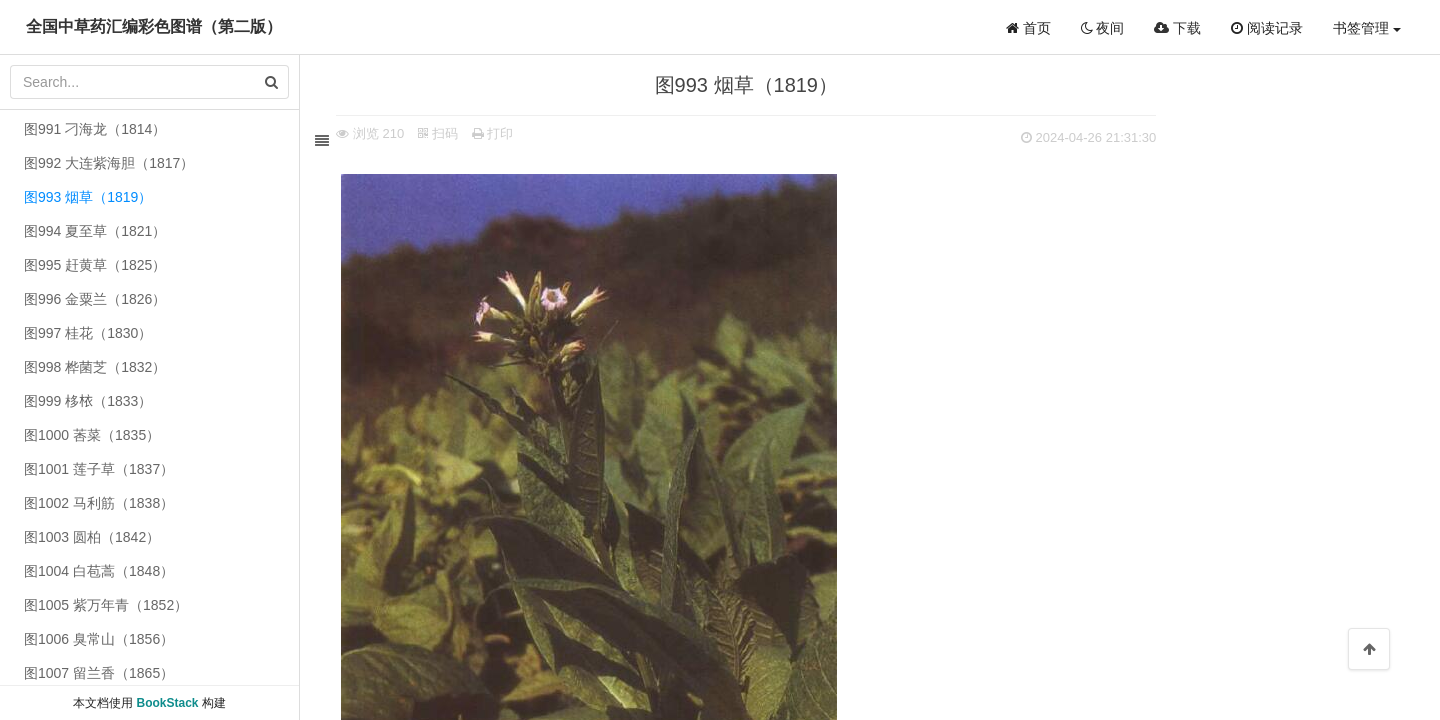  What do you see at coordinates (88, 333) in the screenshot?
I see `图997 桂花（1830）` at bounding box center [88, 333].